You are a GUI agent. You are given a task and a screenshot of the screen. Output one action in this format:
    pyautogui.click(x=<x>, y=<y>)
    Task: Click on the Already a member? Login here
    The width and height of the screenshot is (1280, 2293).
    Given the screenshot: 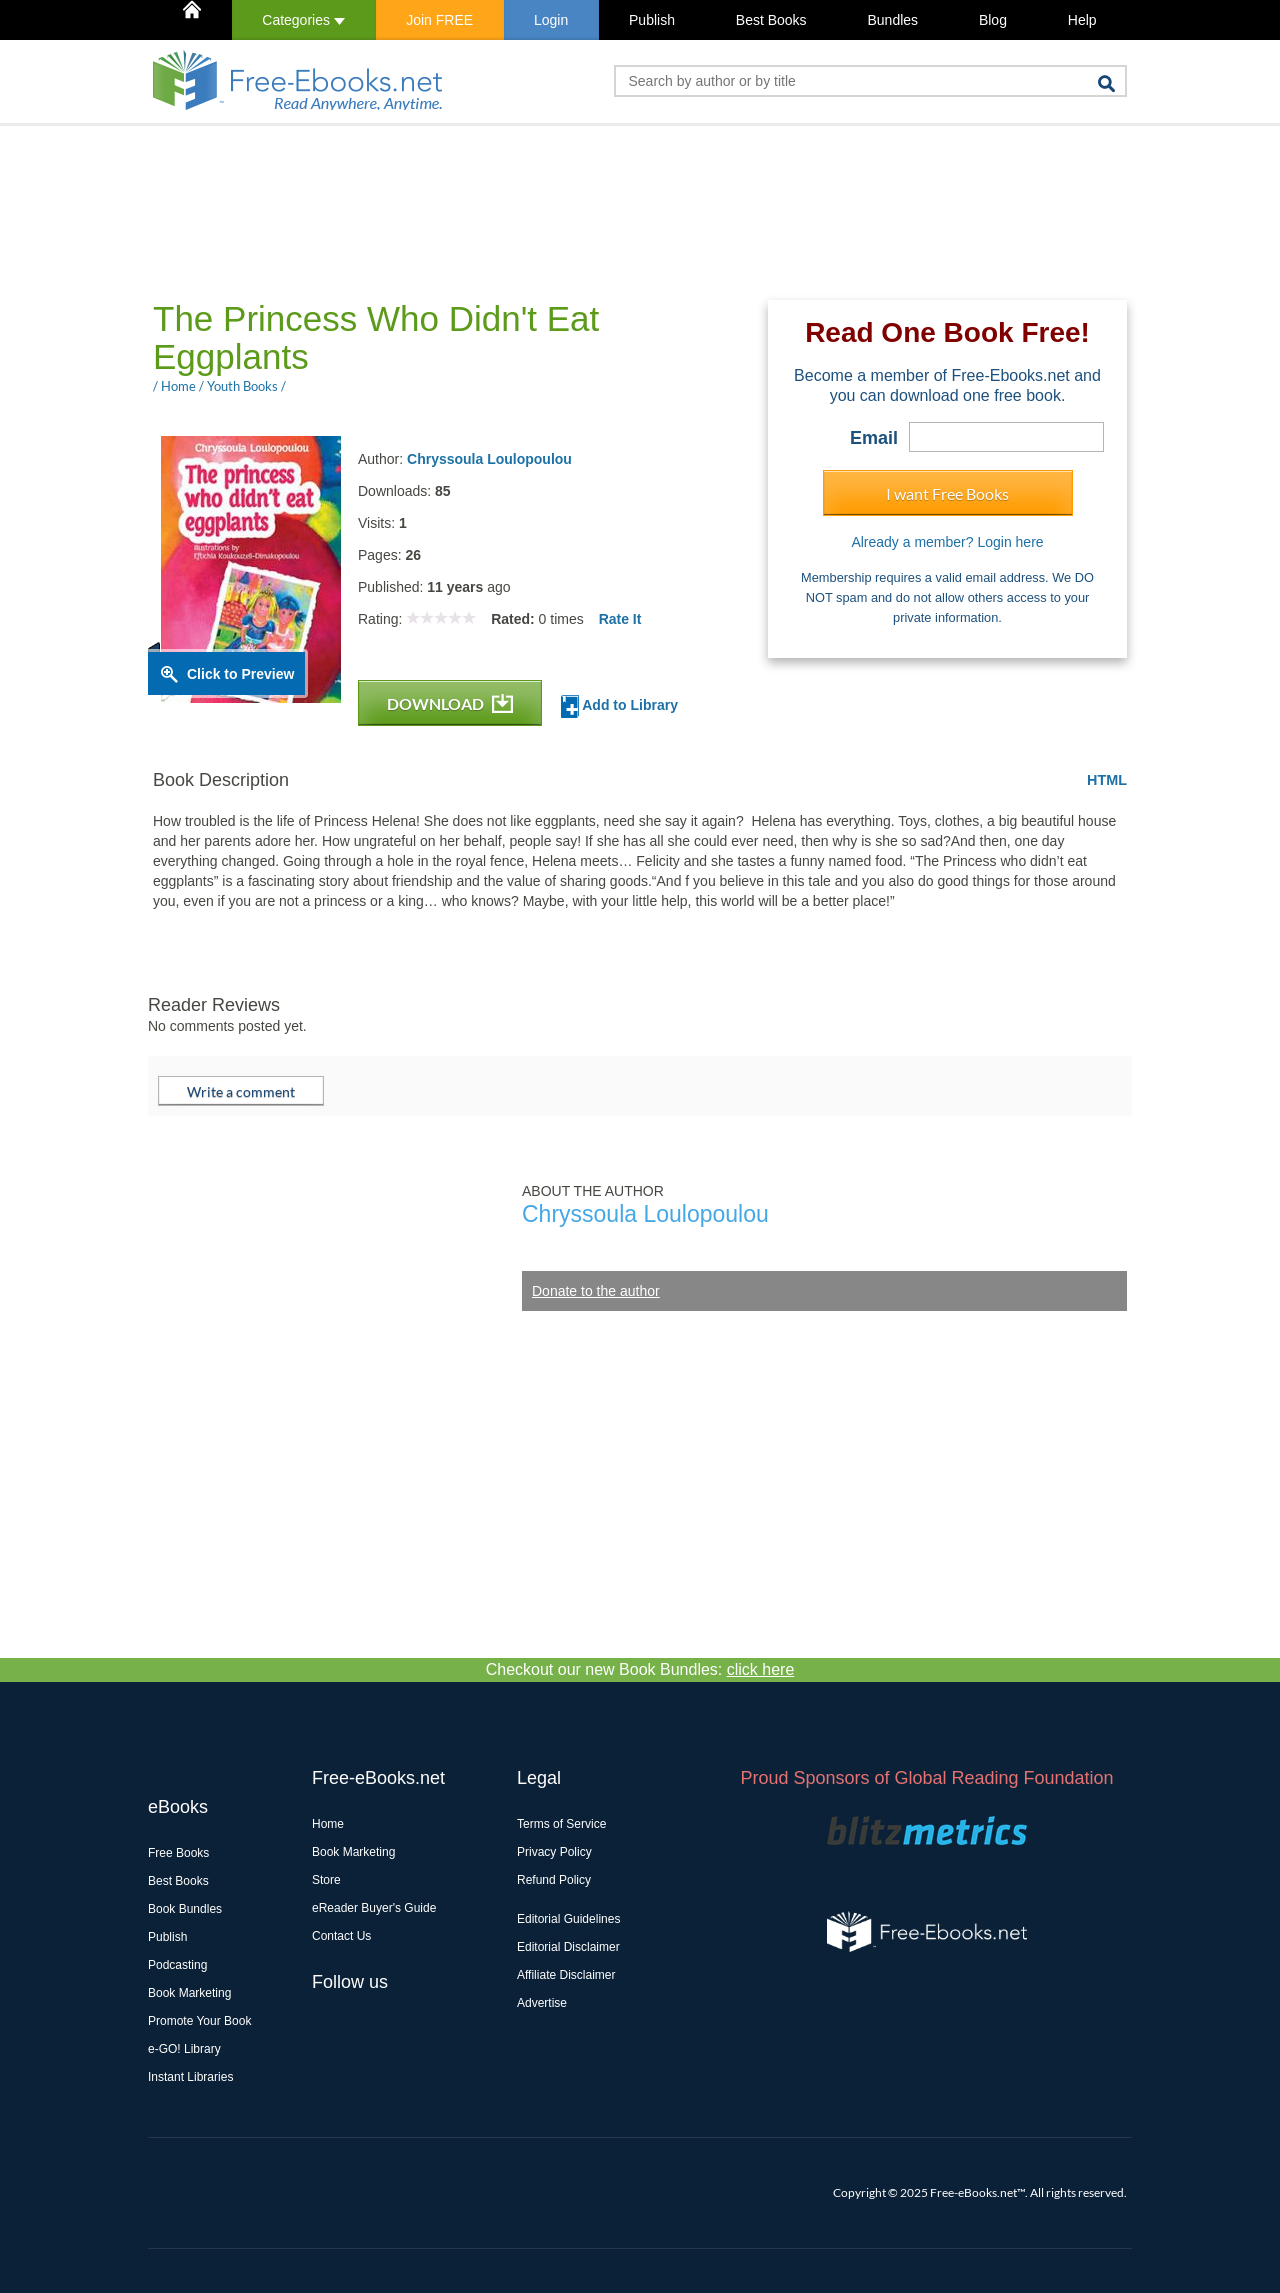 What is the action you would take?
    pyautogui.click(x=947, y=542)
    